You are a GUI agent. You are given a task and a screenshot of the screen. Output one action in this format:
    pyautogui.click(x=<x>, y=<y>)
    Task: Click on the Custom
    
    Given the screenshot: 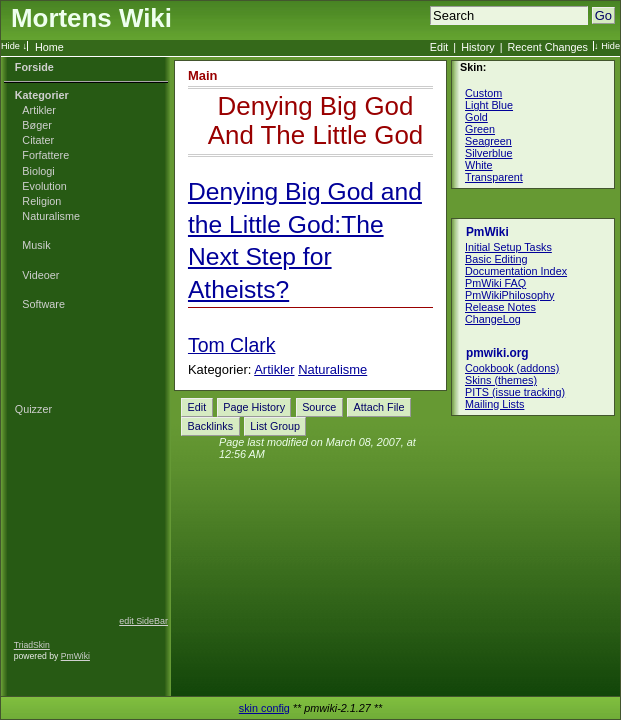 What is the action you would take?
    pyautogui.click(x=483, y=93)
    